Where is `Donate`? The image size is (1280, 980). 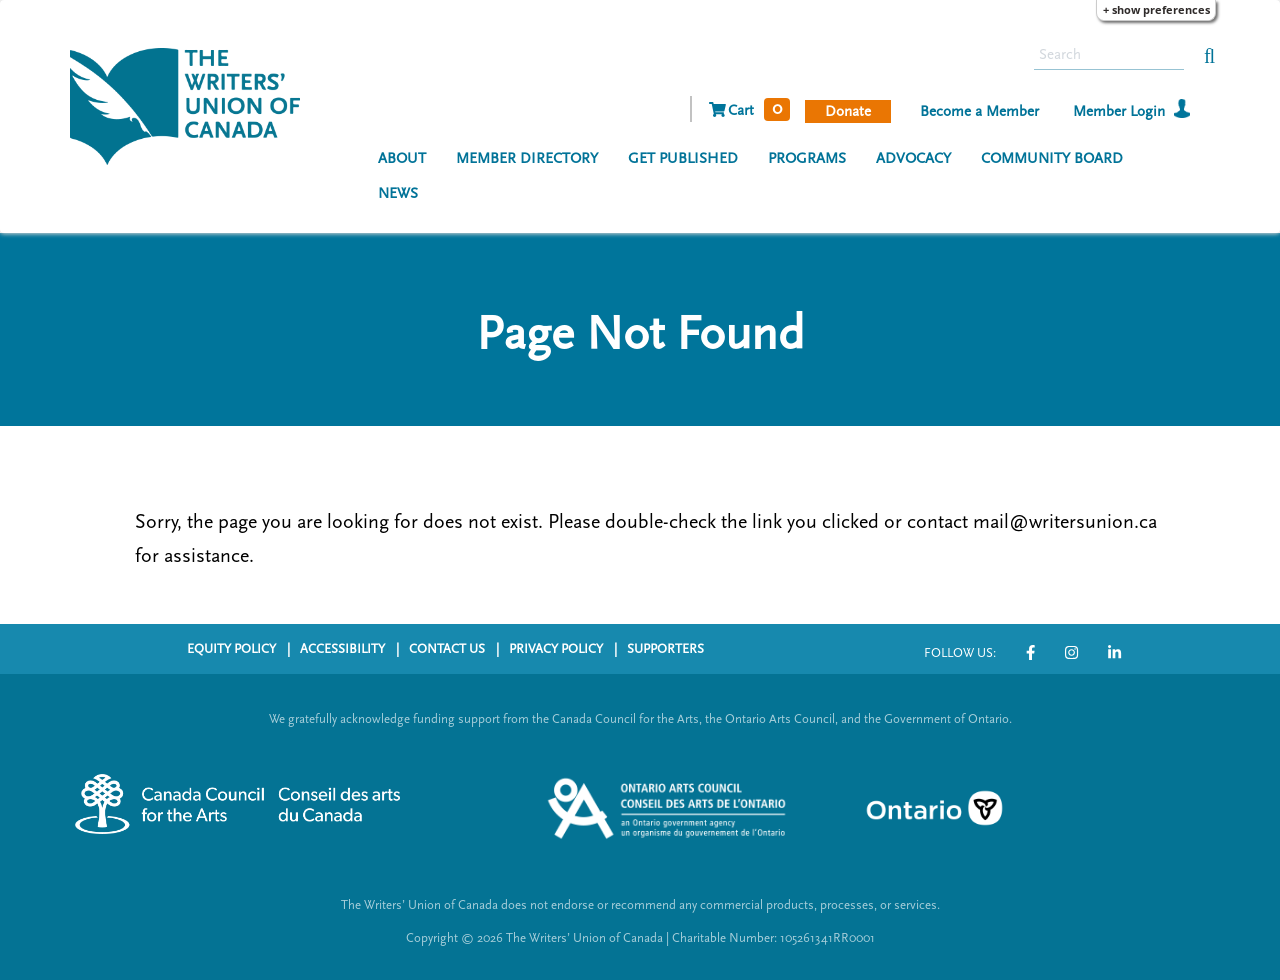 Donate is located at coordinates (848, 111).